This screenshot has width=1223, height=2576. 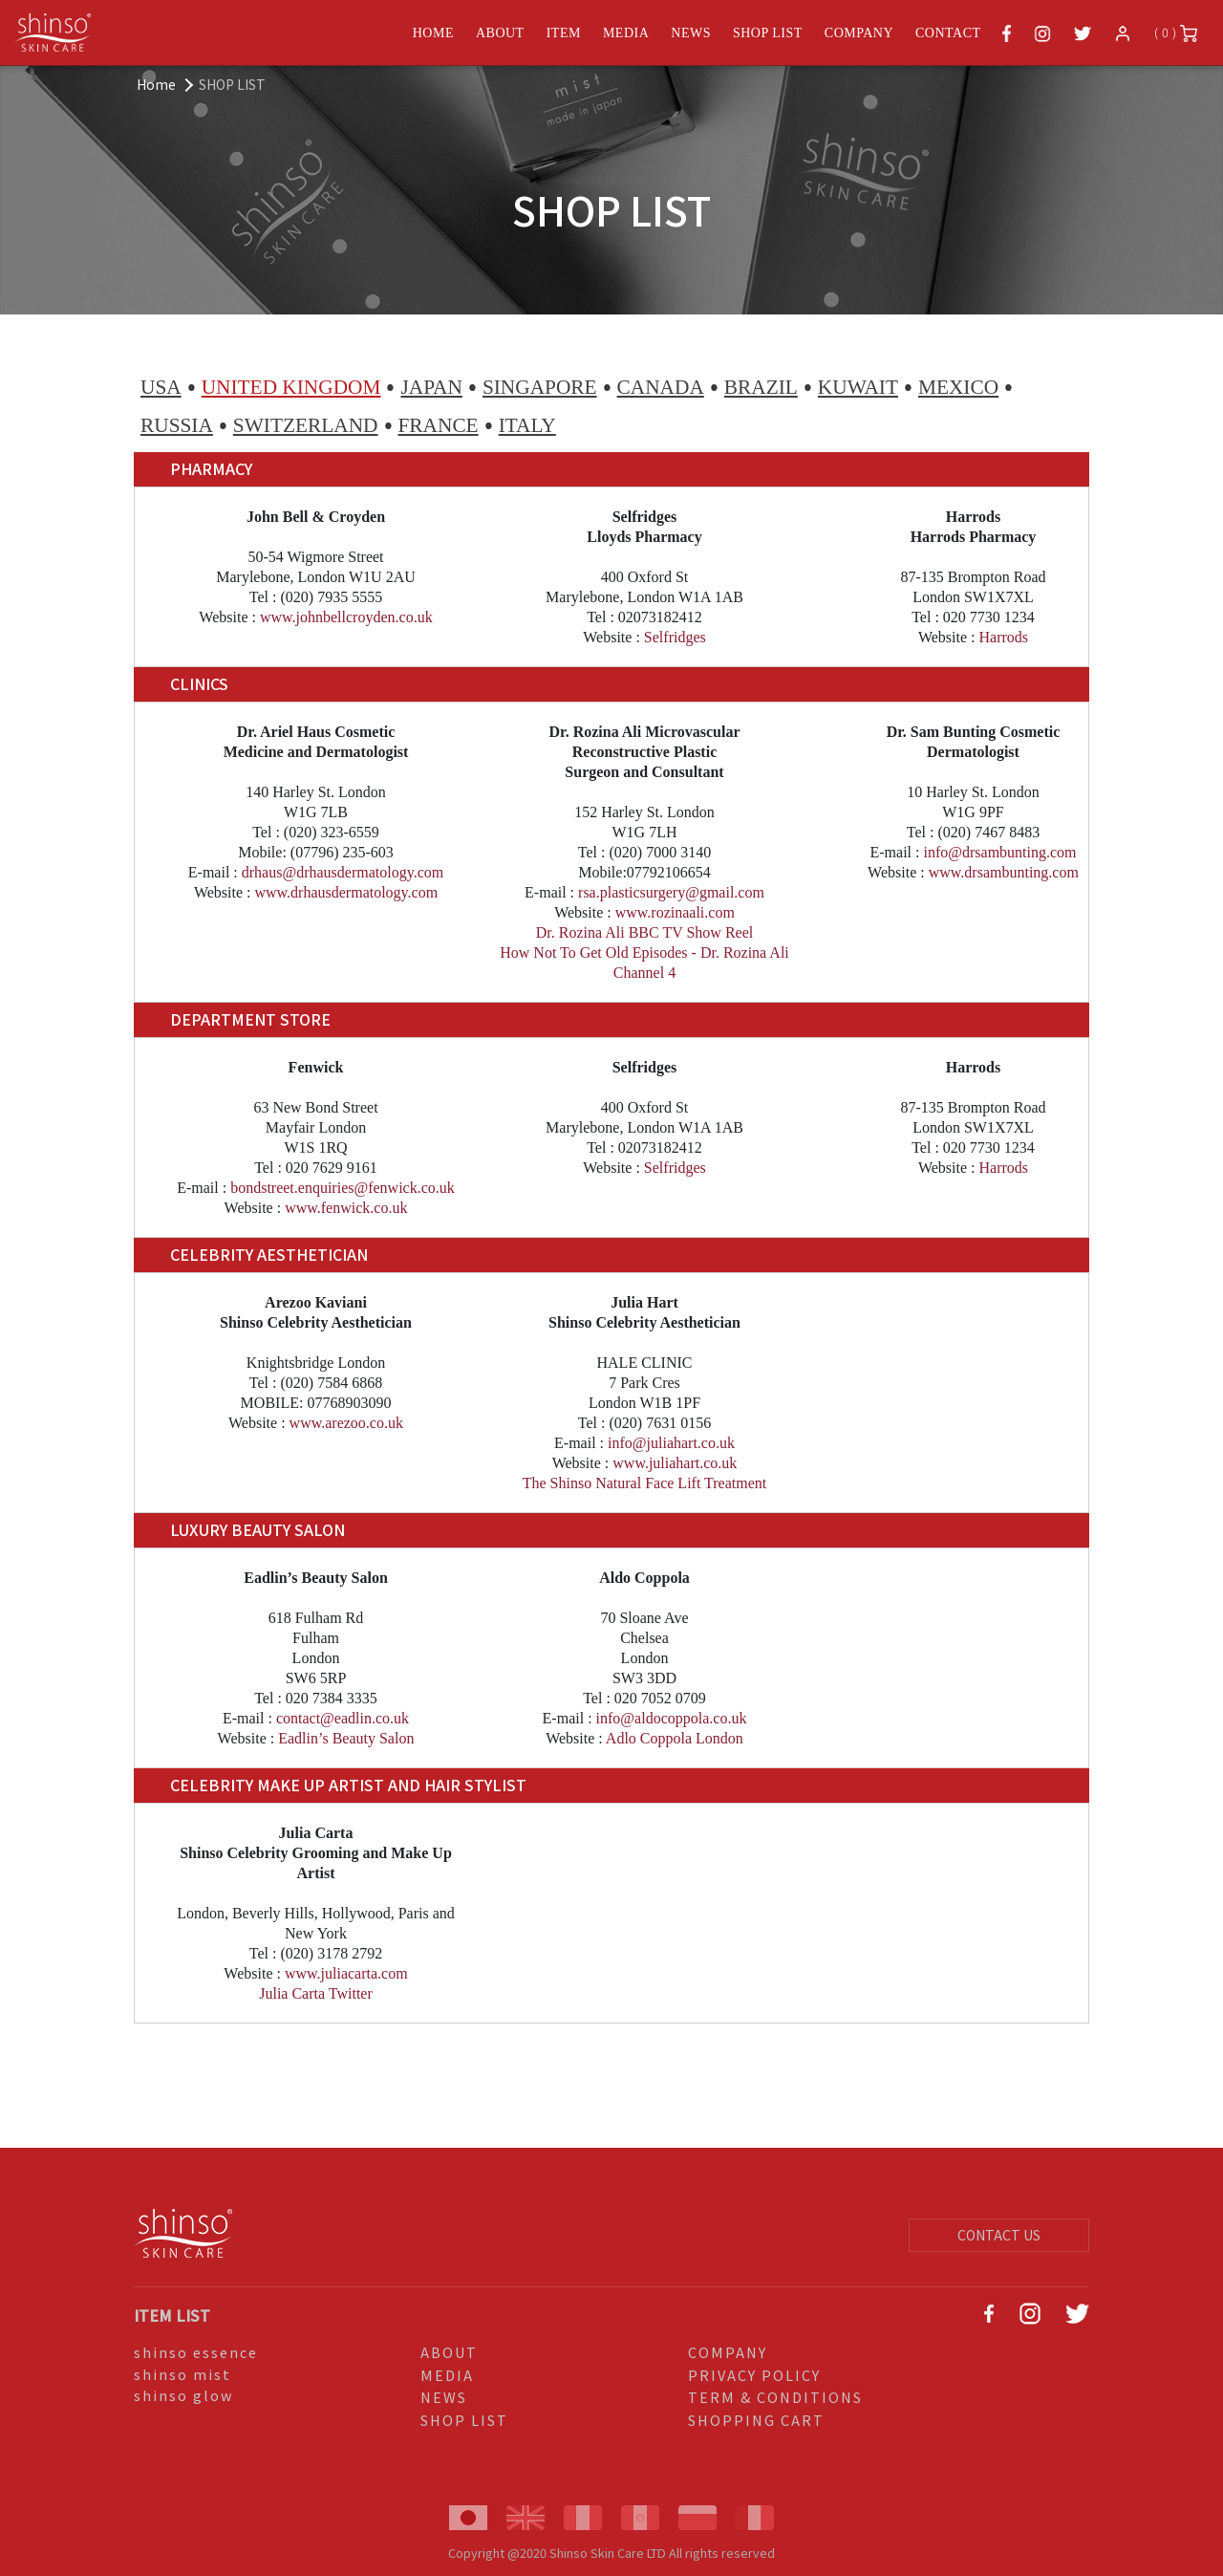 I want to click on UNITED KINGDOM, so click(x=291, y=387).